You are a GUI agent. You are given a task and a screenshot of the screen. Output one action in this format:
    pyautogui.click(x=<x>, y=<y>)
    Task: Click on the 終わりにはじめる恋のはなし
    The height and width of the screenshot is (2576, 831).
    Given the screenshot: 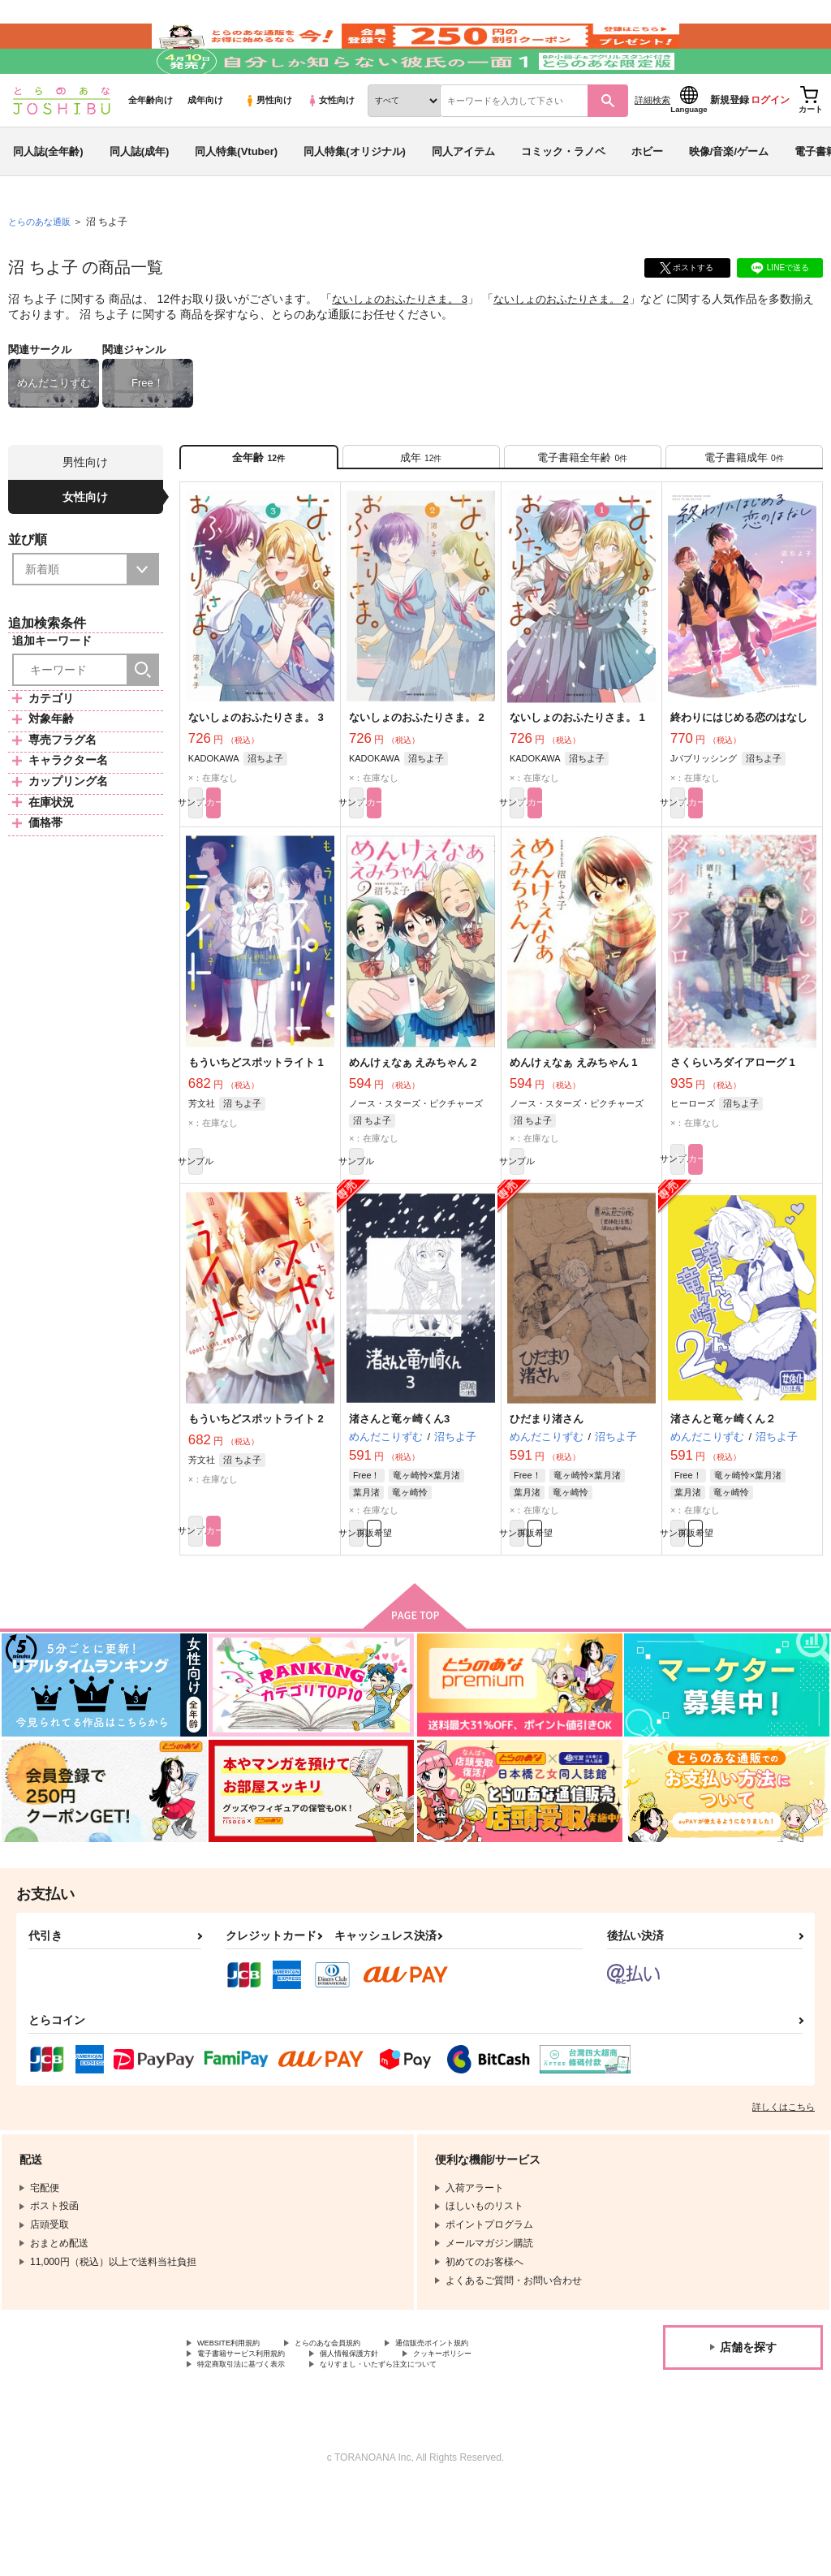 What is the action you would take?
    pyautogui.click(x=738, y=775)
    